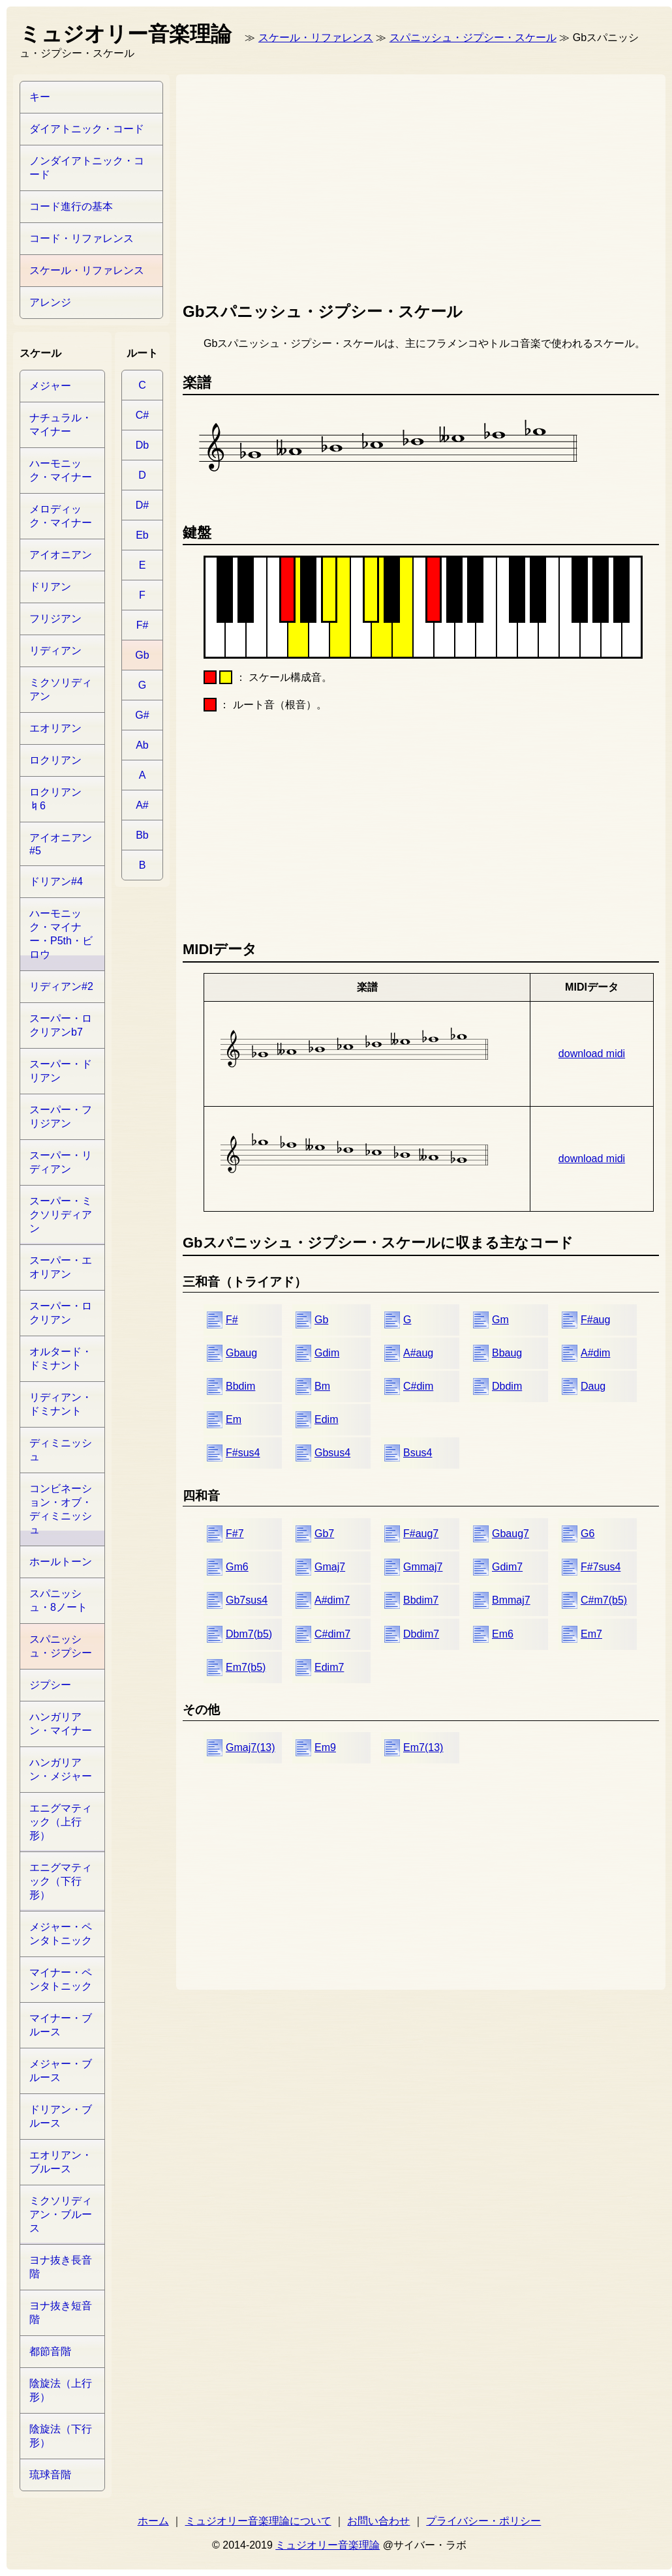 Image resolution: width=672 pixels, height=2576 pixels. Describe the element at coordinates (329, 1566) in the screenshot. I see `Gmaj7` at that location.